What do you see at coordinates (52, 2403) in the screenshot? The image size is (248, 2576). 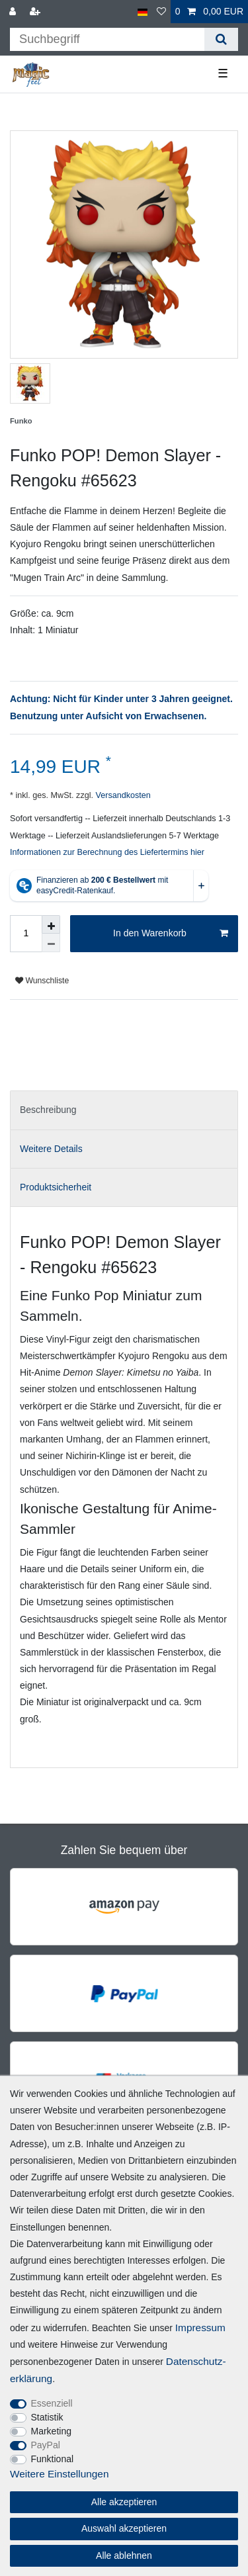 I see `Essenziell` at bounding box center [52, 2403].